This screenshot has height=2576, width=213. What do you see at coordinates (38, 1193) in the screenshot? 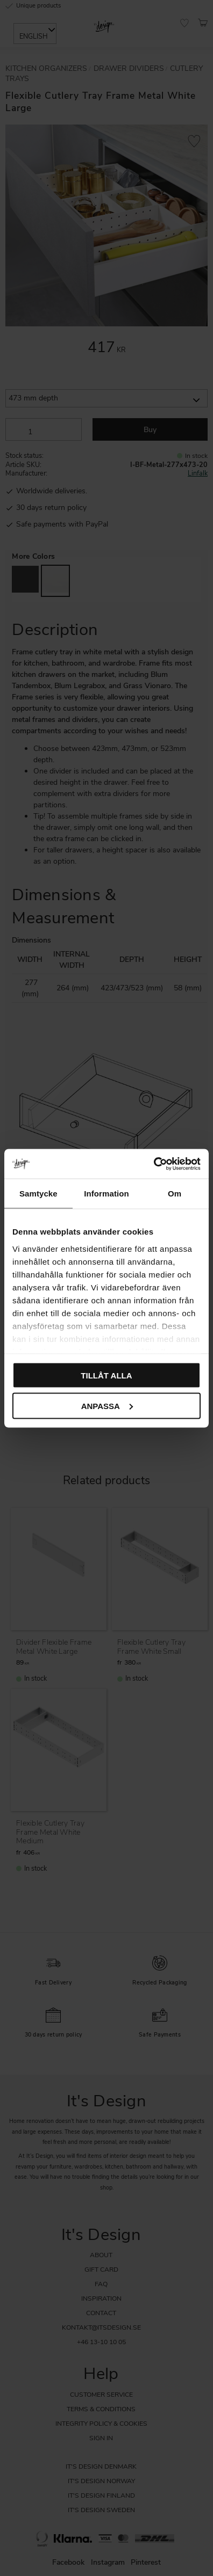
I see `Samtycke [tab]` at bounding box center [38, 1193].